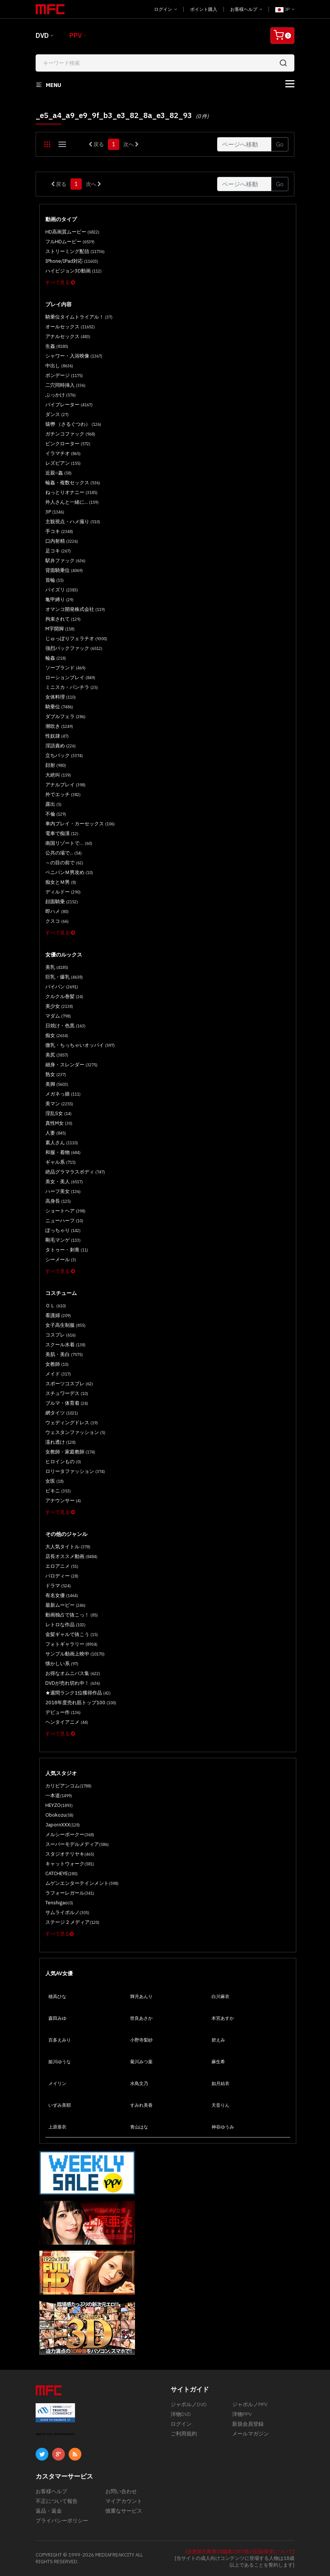 This screenshot has height=2576, width=330. What do you see at coordinates (58, 1123) in the screenshot?
I see `真性M女` at bounding box center [58, 1123].